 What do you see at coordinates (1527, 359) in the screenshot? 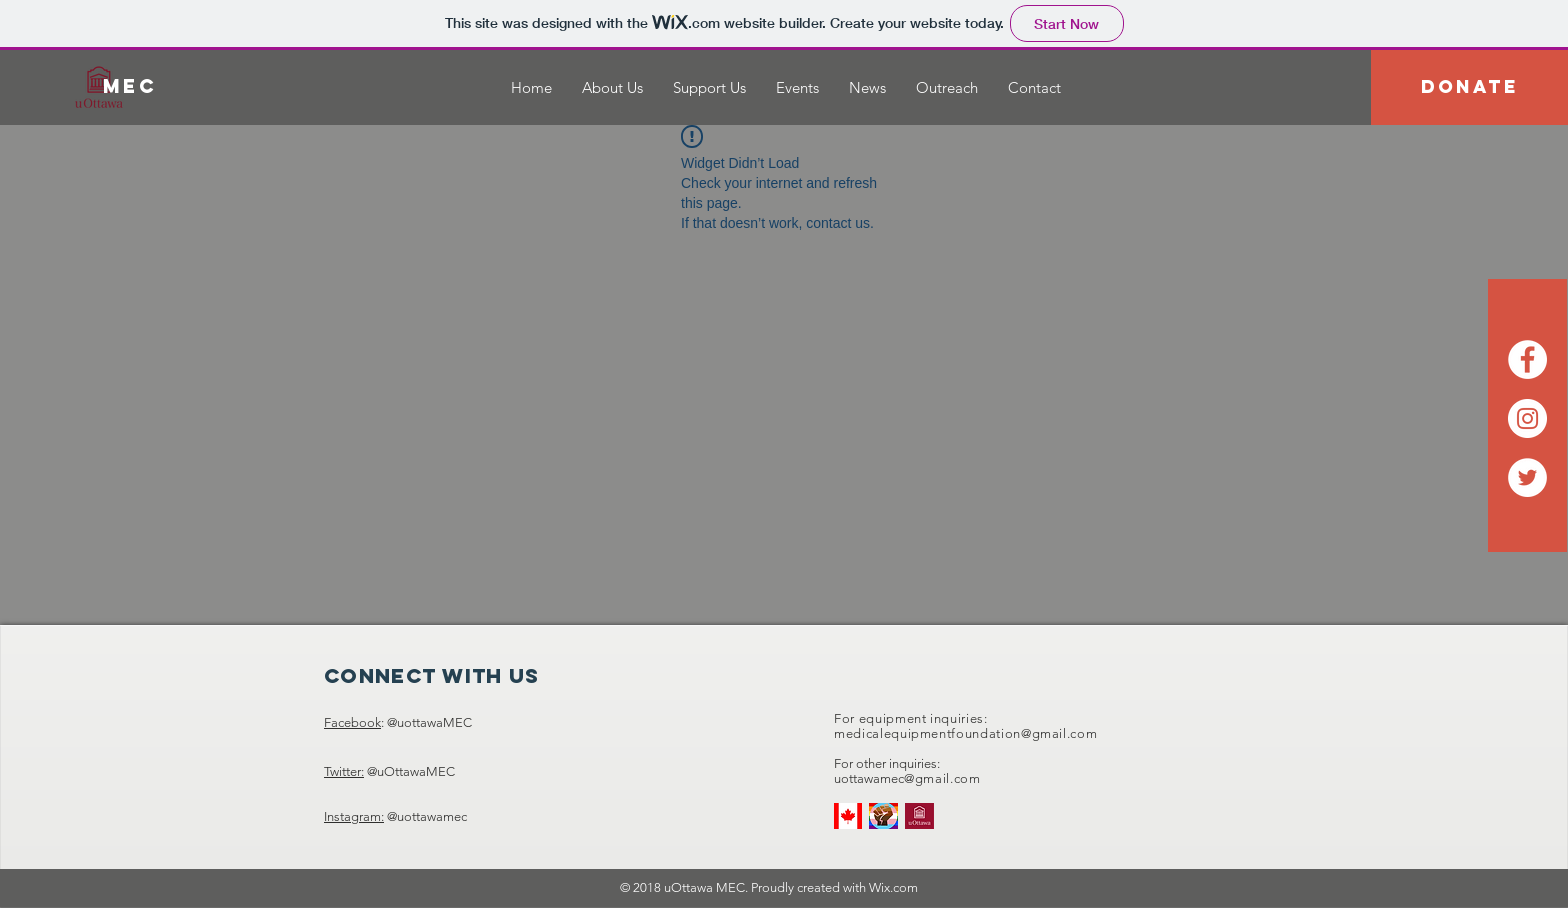
I see `[Facebook - White Circle]` at bounding box center [1527, 359].